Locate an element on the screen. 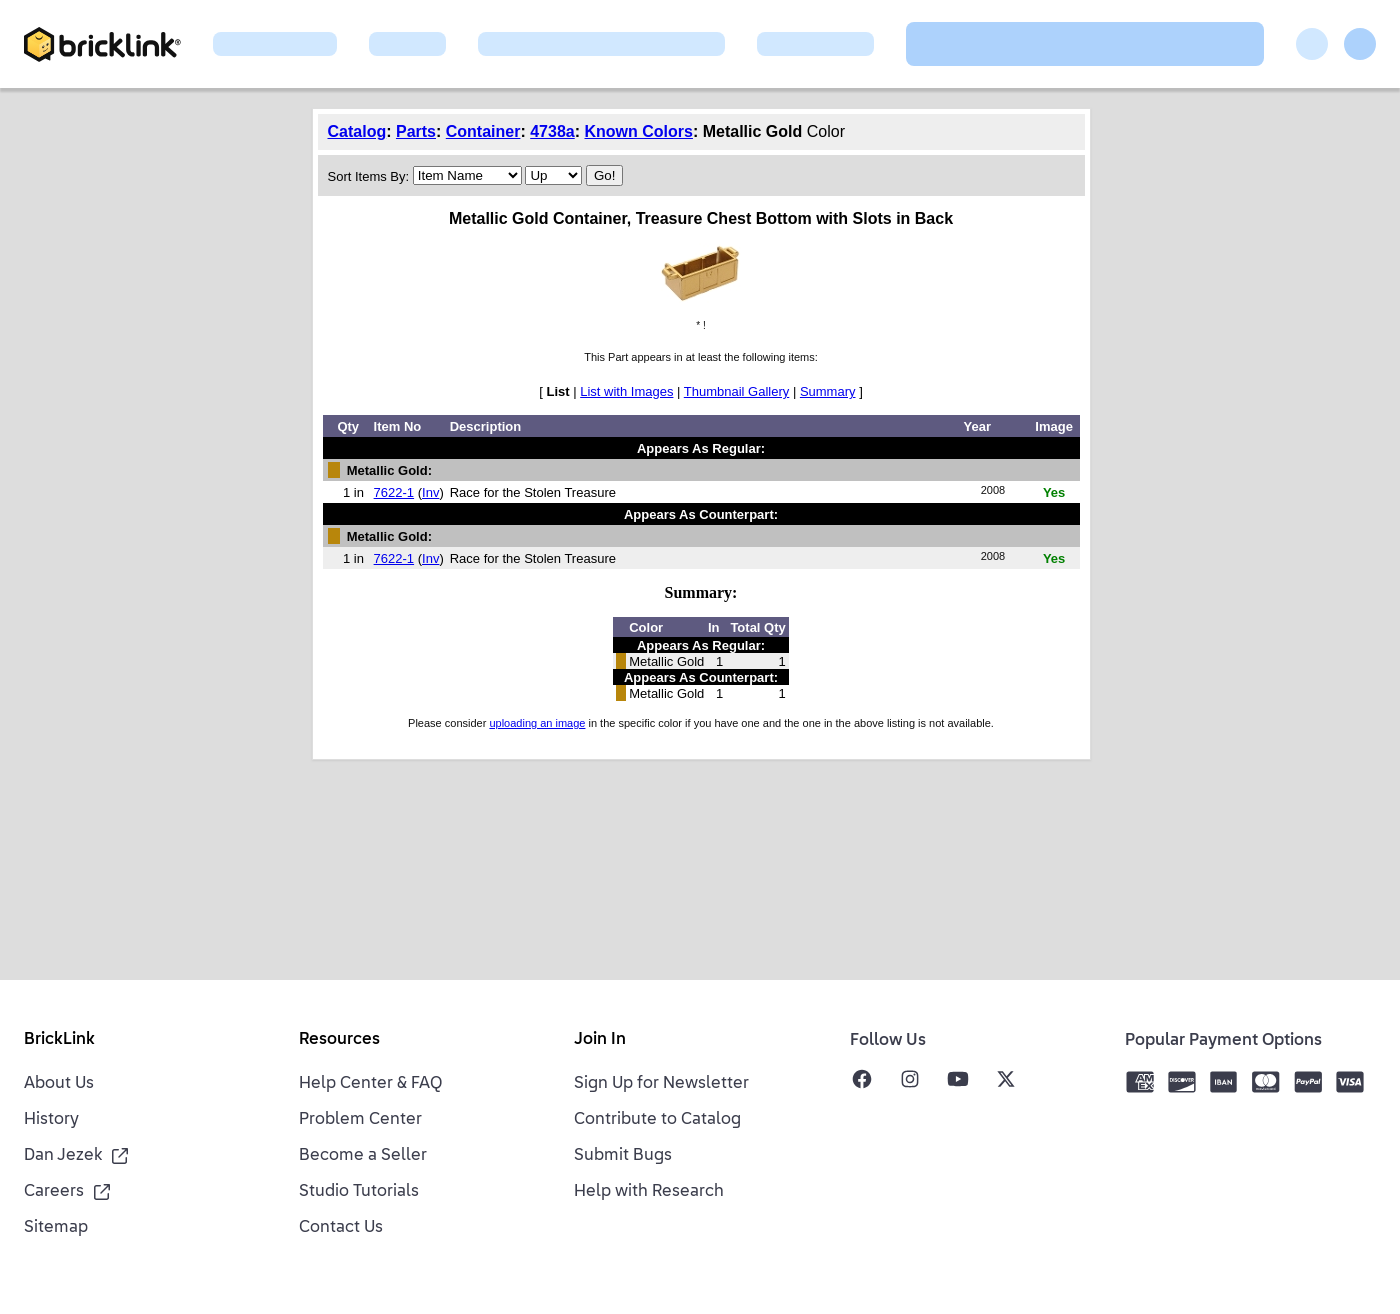 This screenshot has width=1400, height=1314. Container is located at coordinates (483, 131).